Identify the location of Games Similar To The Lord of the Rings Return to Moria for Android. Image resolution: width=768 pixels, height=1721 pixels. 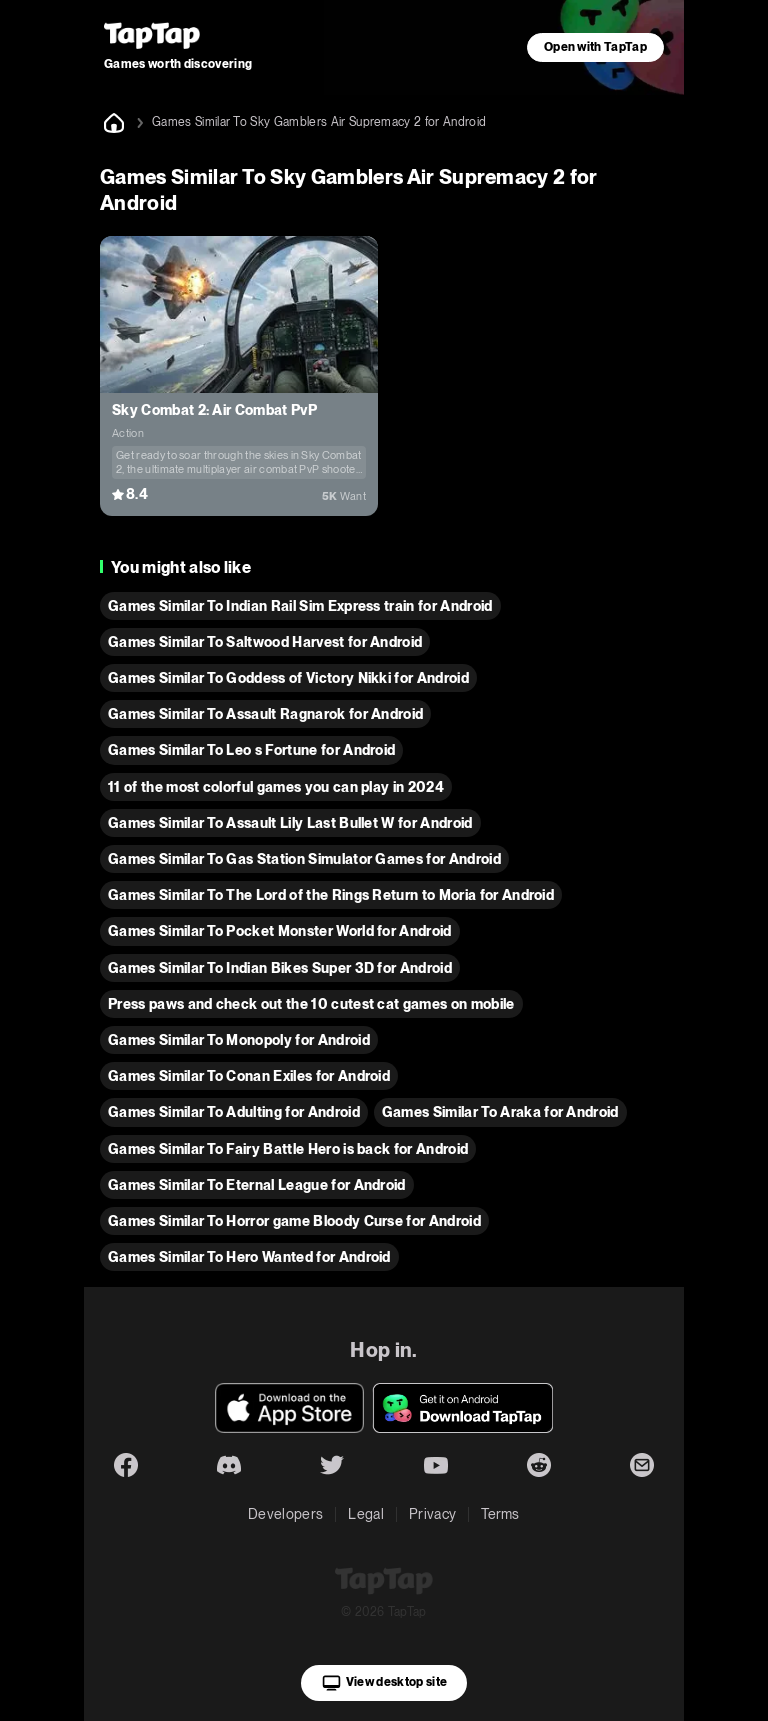
(331, 895).